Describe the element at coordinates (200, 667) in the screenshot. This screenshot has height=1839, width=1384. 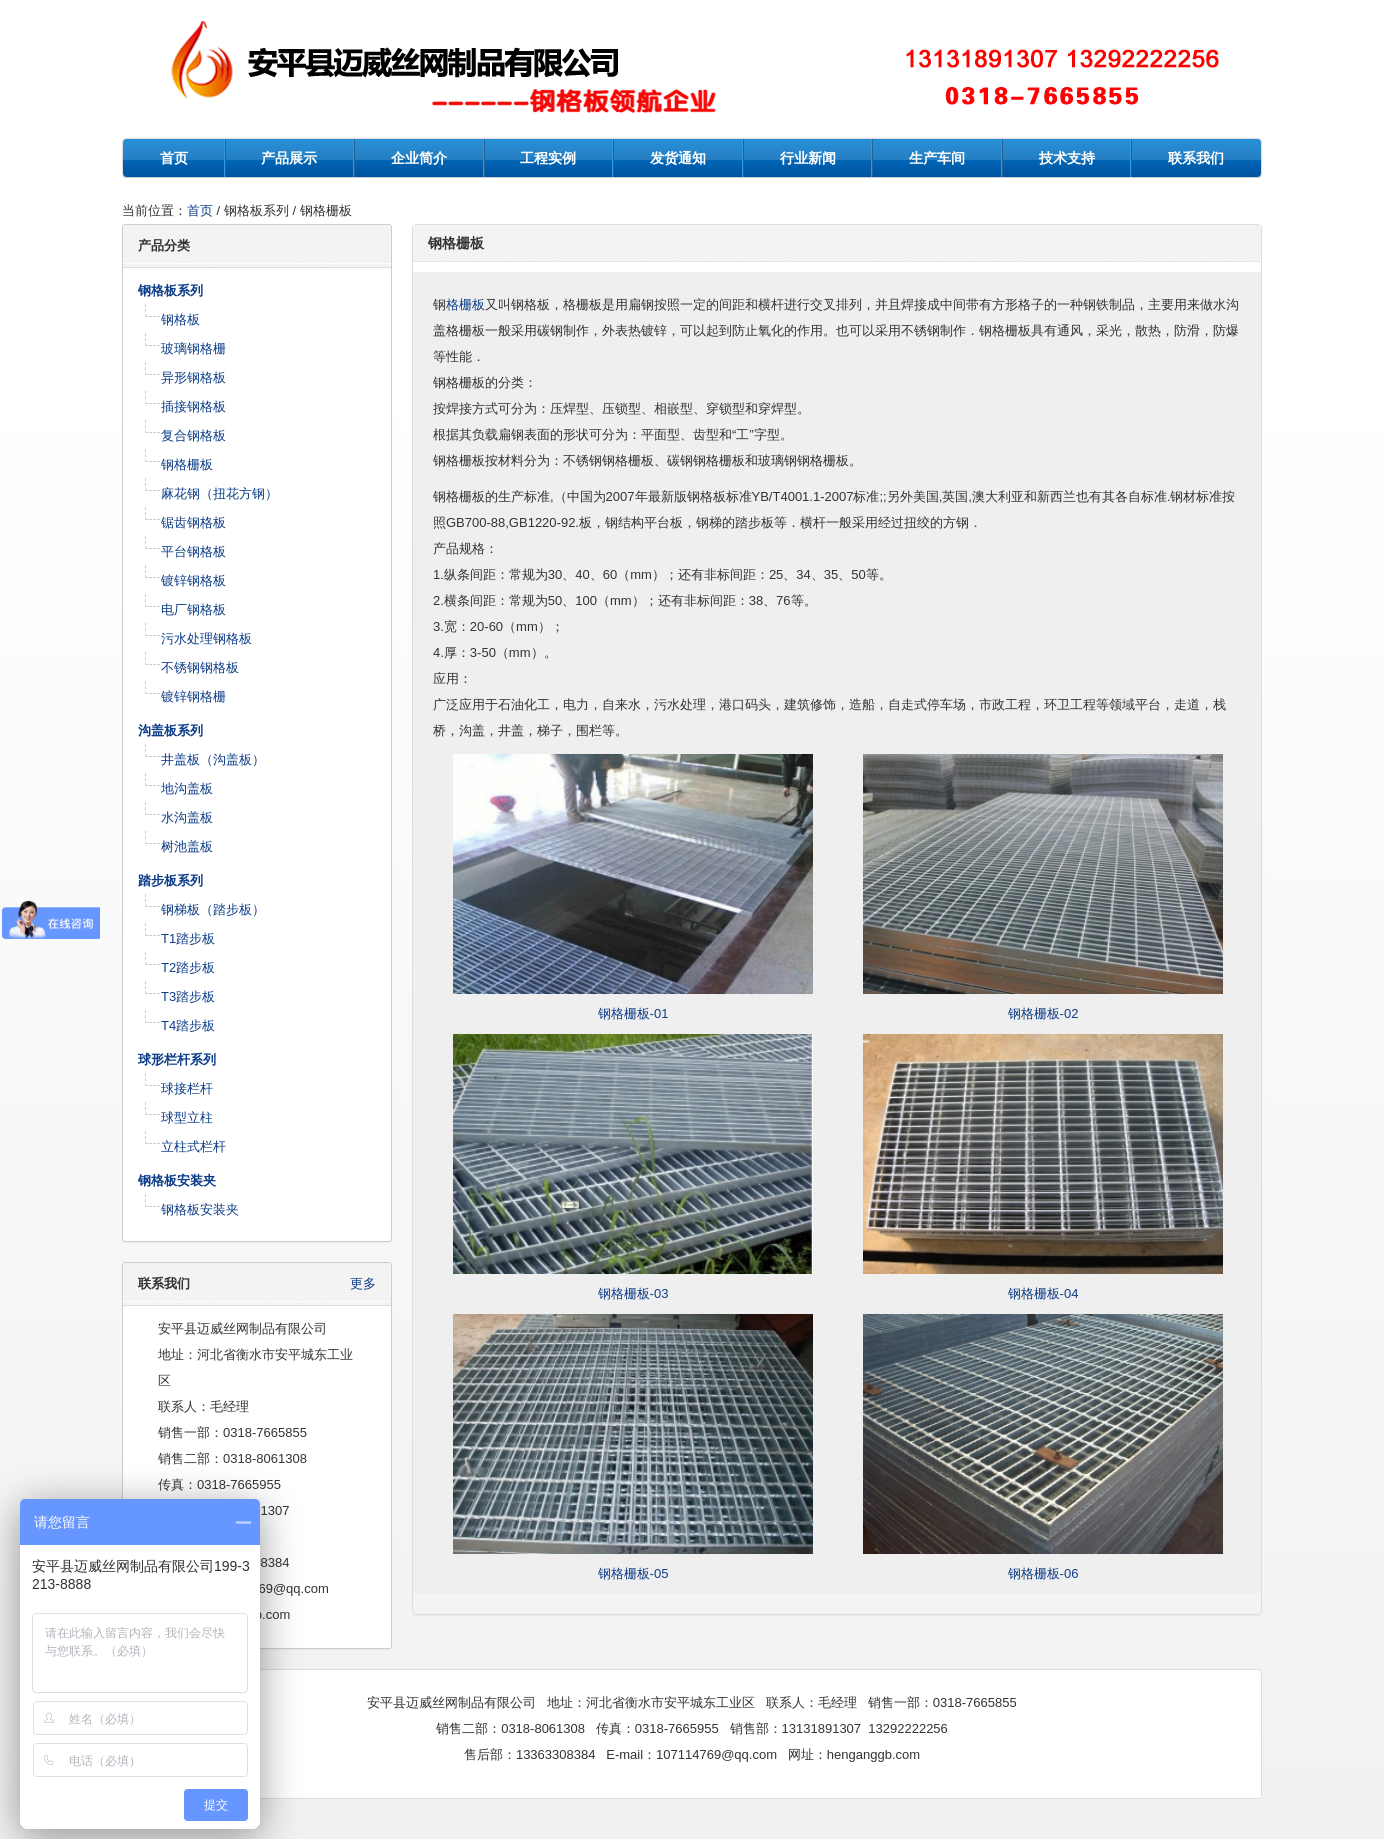
I see `不锈钢钢格板` at that location.